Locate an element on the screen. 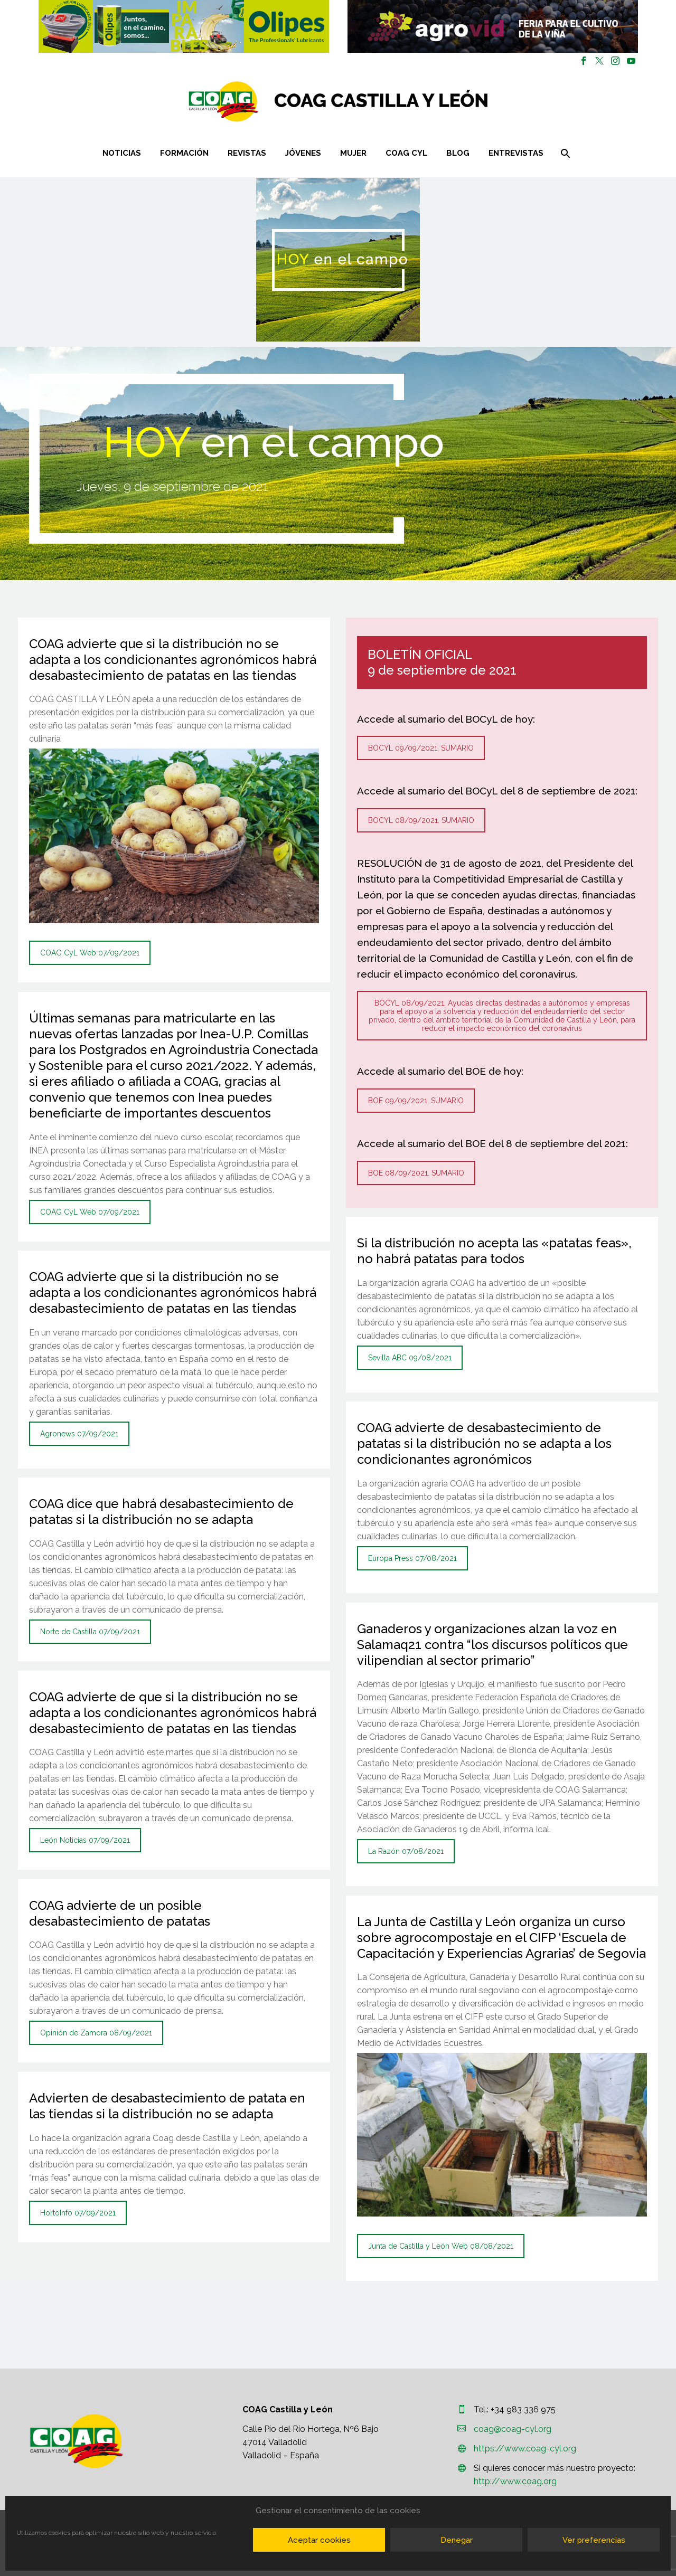 This screenshot has height=2576, width=676. Agronews 07/09/2021 is located at coordinates (79, 1433).